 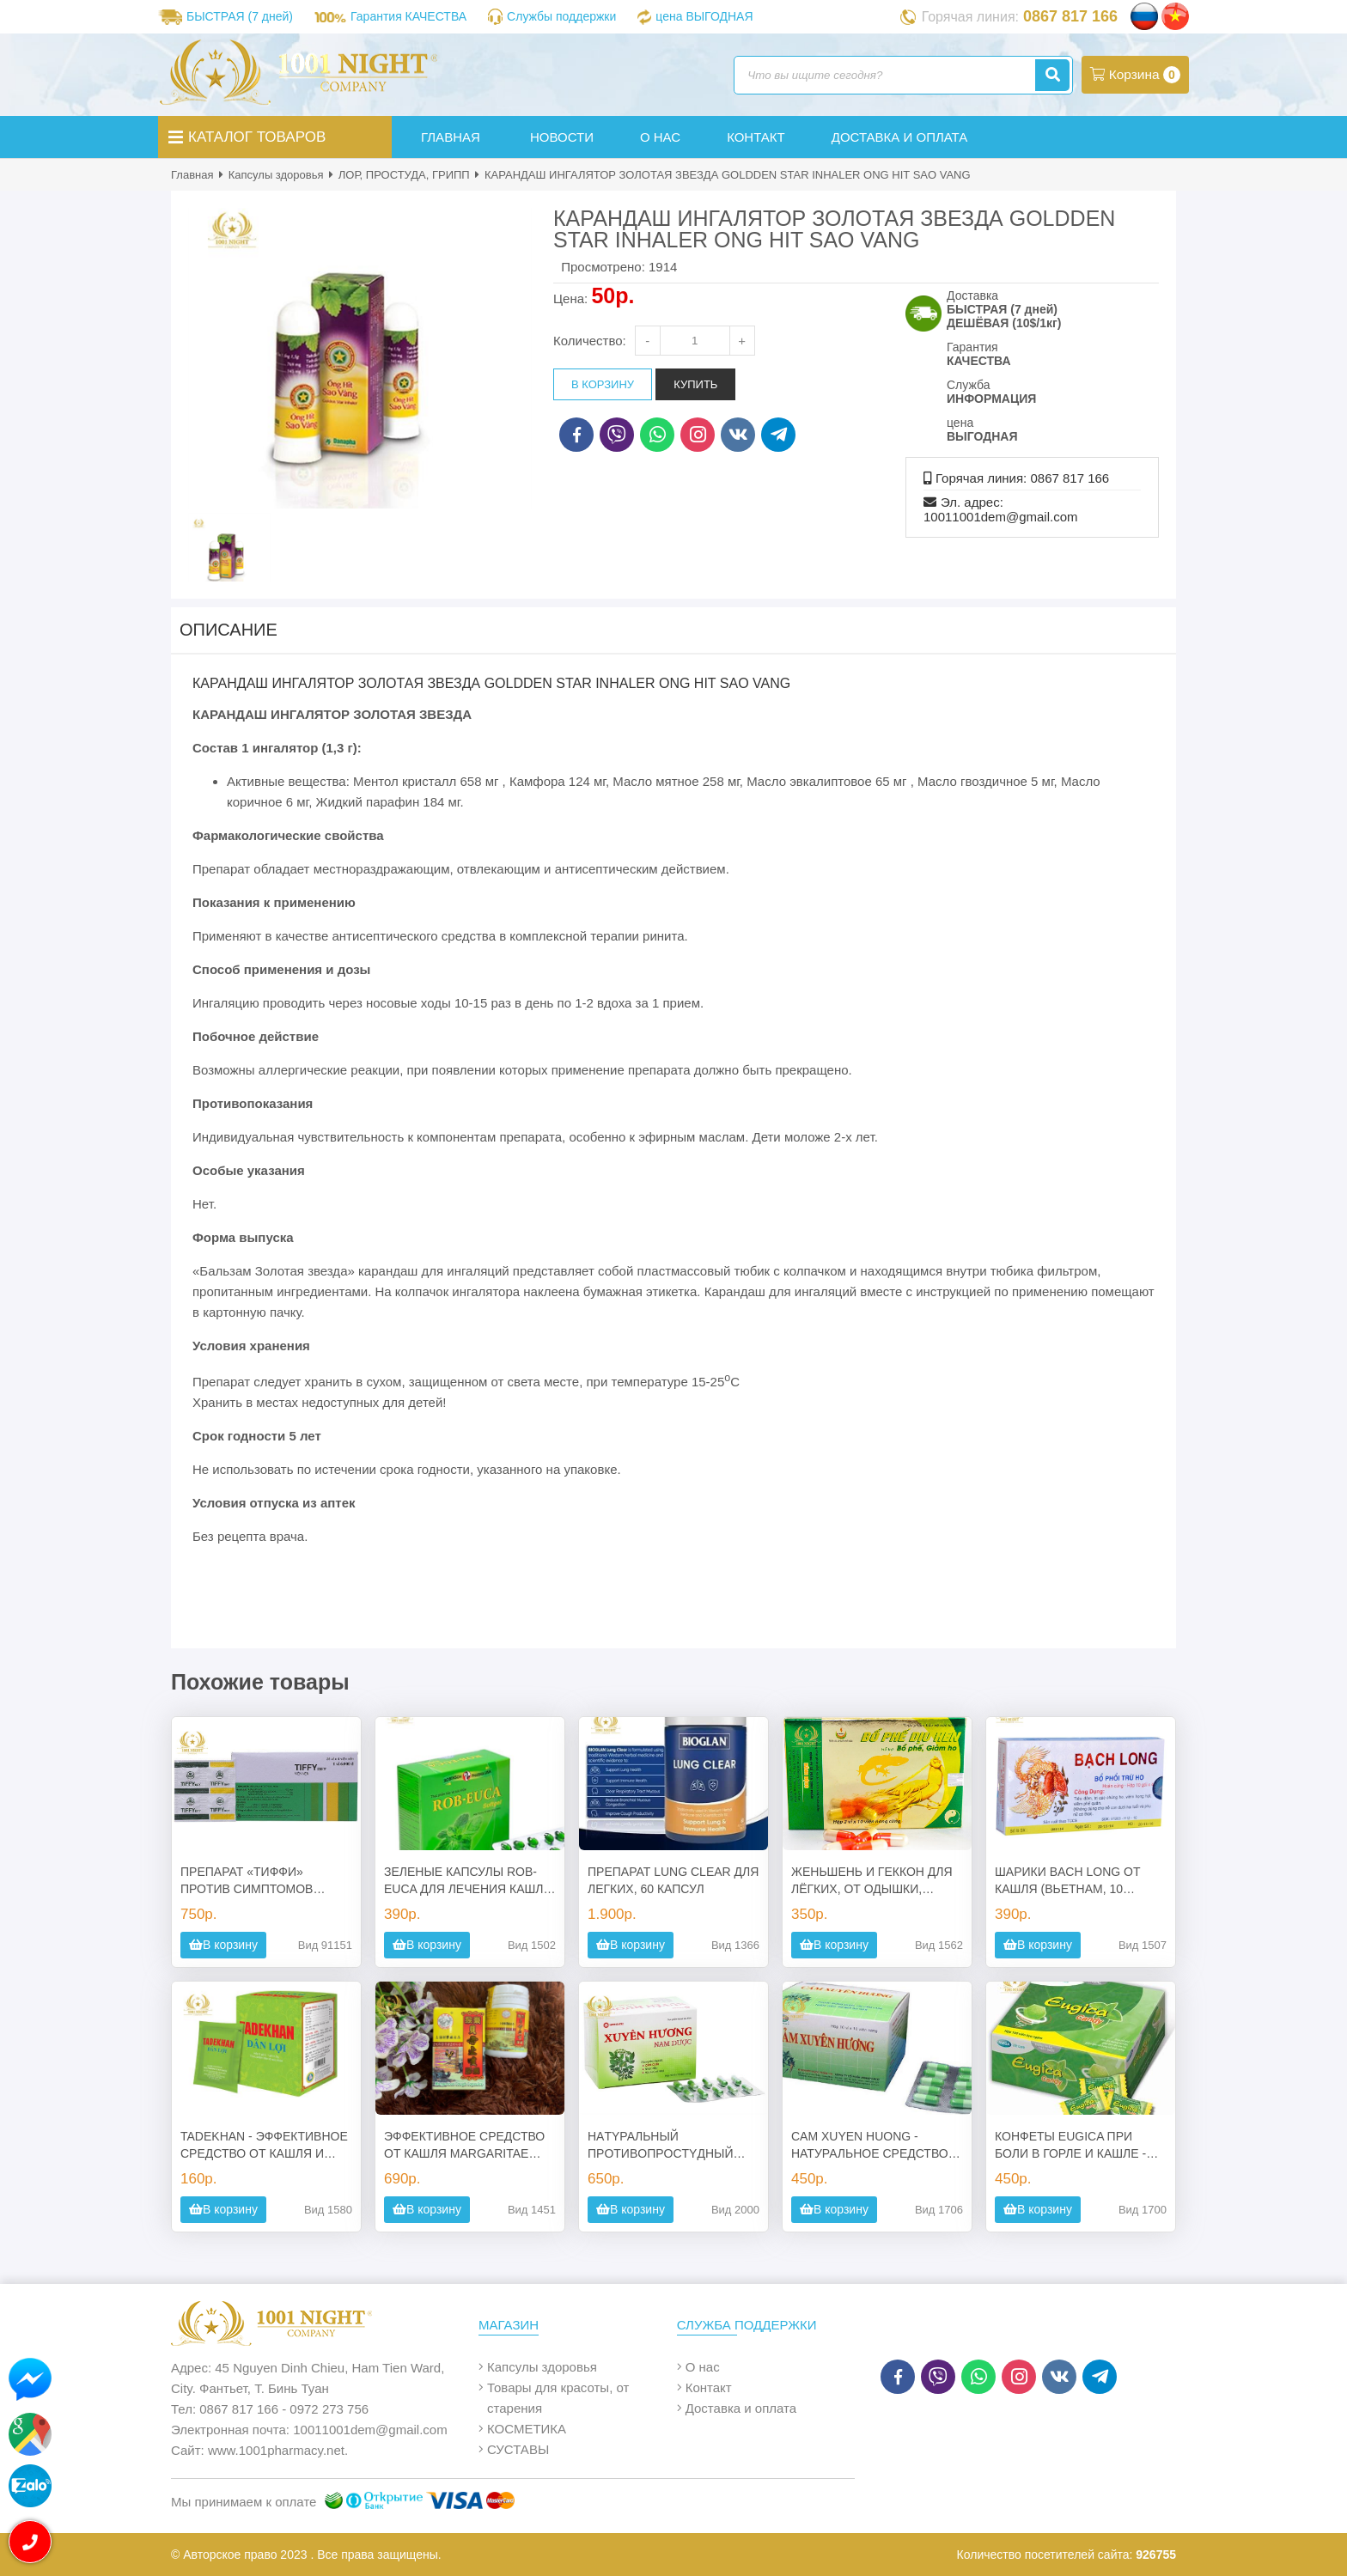 What do you see at coordinates (518, 2449) in the screenshot?
I see `СУСТАВЫ` at bounding box center [518, 2449].